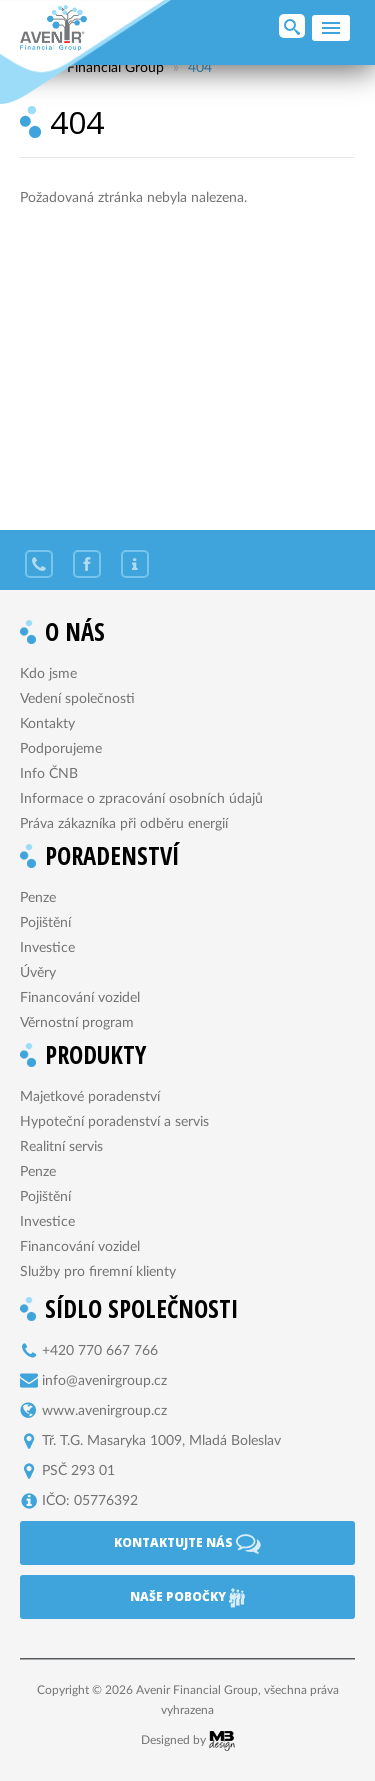  I want to click on Hypoteční poradenství a servis, so click(114, 1122).